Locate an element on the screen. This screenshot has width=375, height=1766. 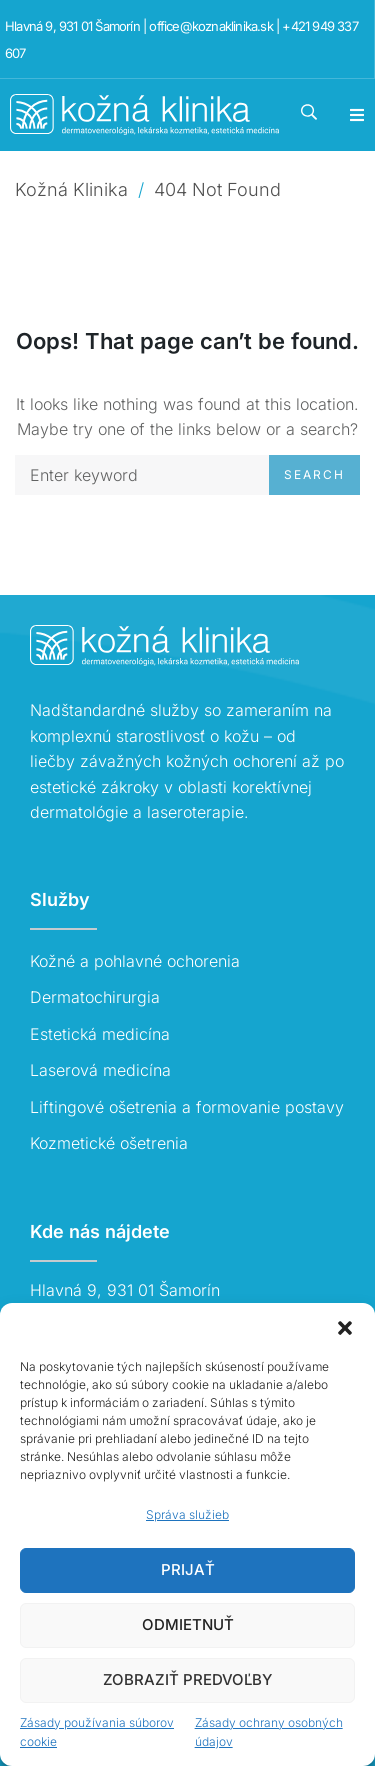
[button] is located at coordinates (345, 1328).